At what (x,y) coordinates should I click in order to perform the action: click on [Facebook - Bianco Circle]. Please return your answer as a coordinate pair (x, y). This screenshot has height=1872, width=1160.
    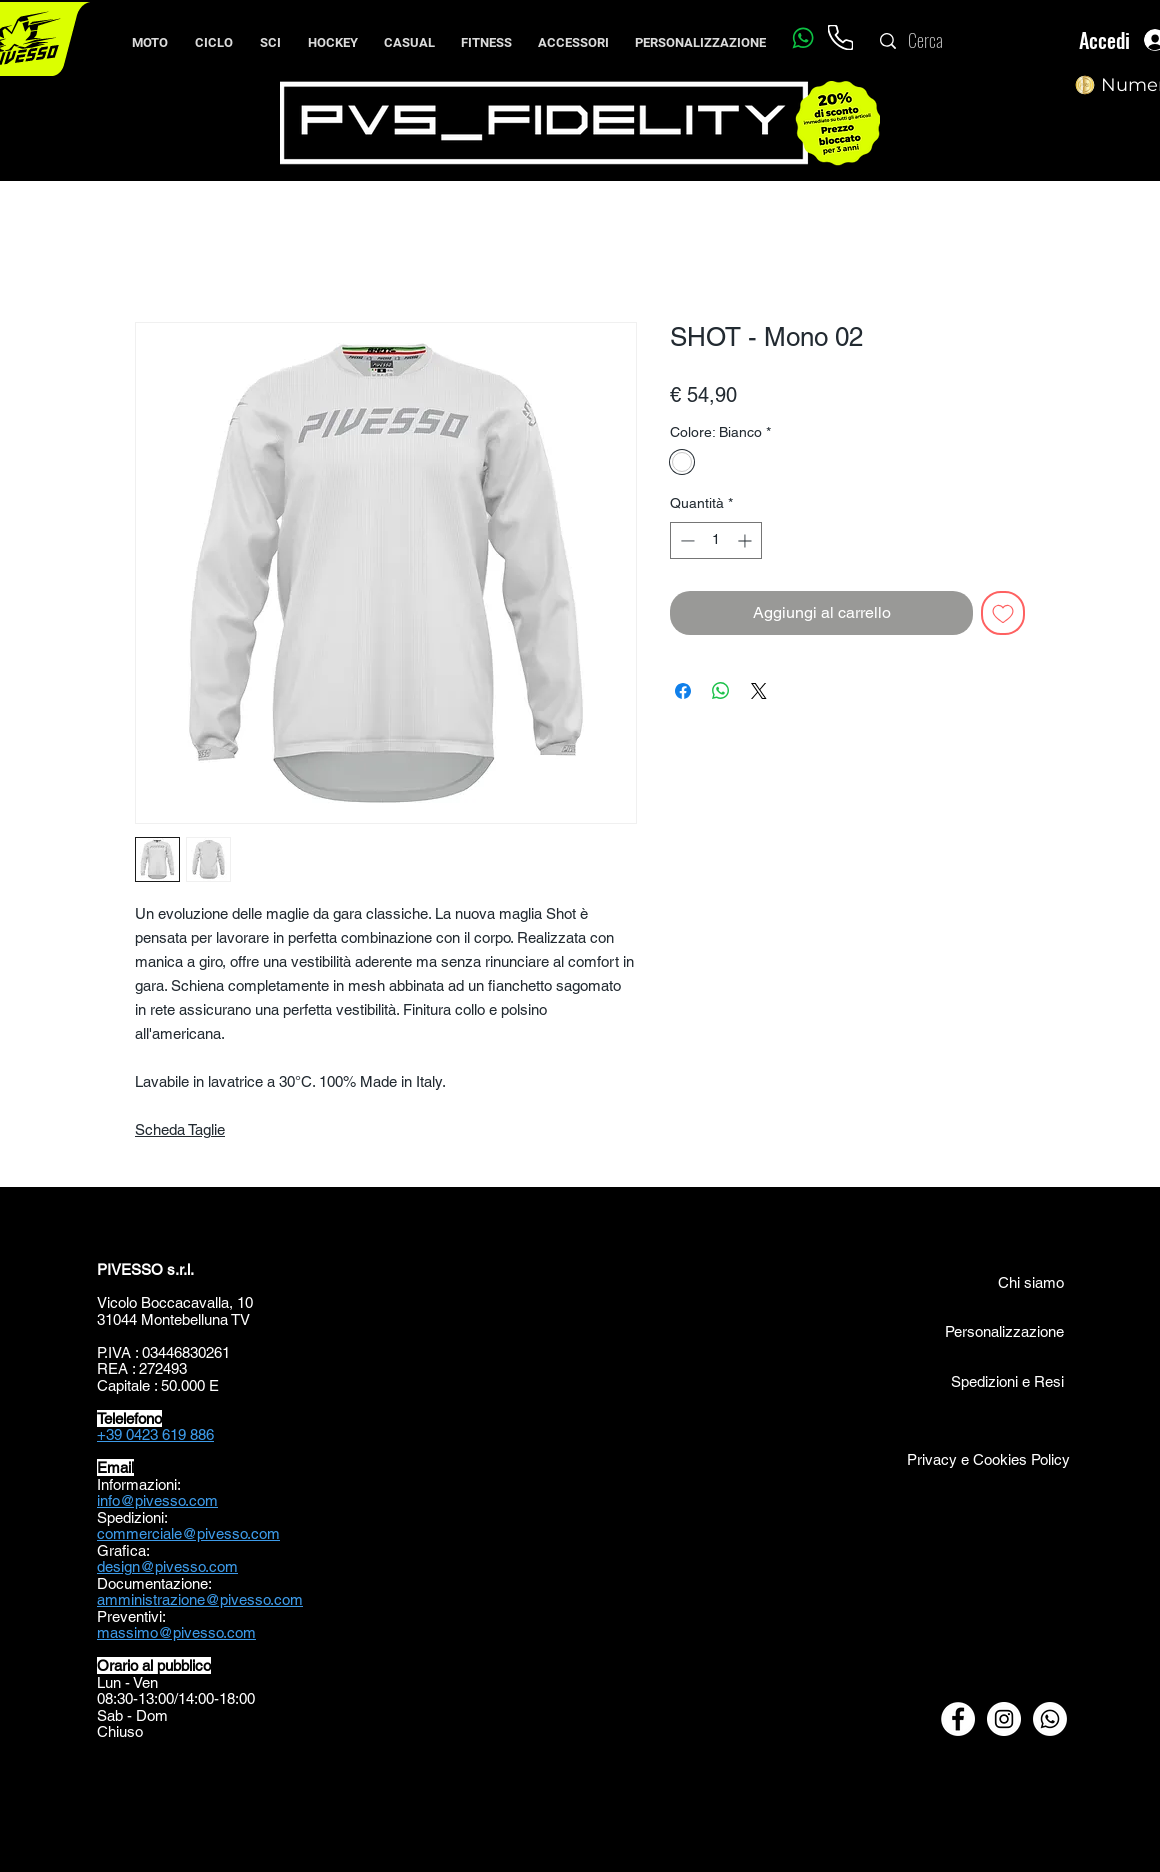
    Looking at the image, I should click on (958, 1719).